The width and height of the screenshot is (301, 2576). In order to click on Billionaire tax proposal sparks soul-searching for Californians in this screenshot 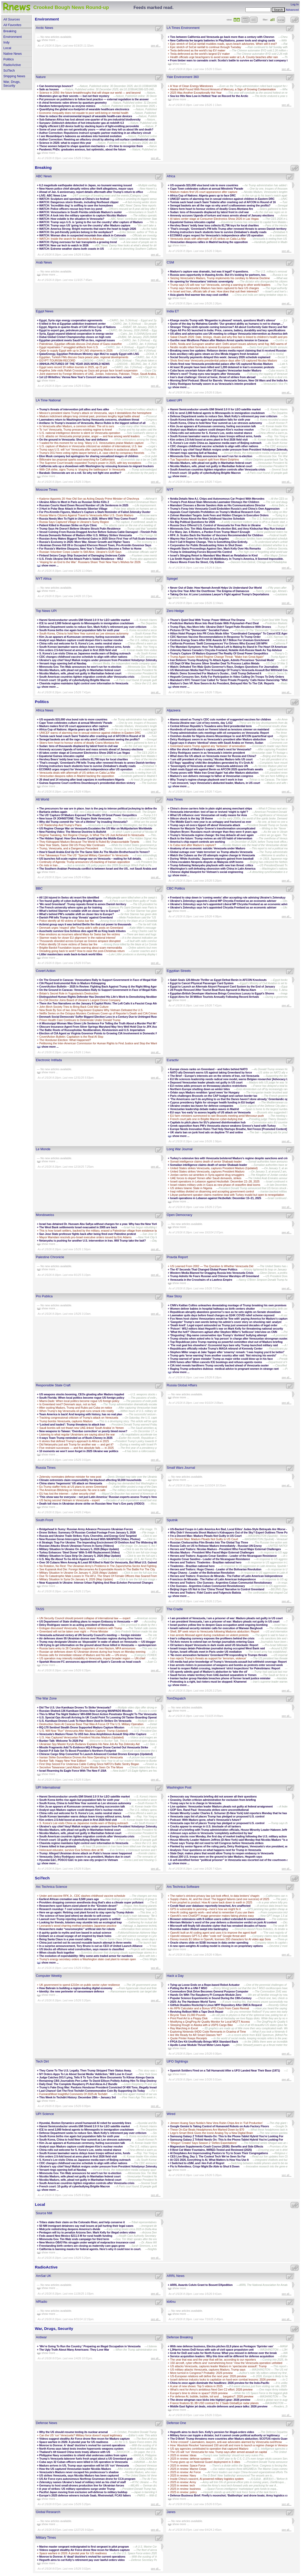, I will do `click(77, 459)`.